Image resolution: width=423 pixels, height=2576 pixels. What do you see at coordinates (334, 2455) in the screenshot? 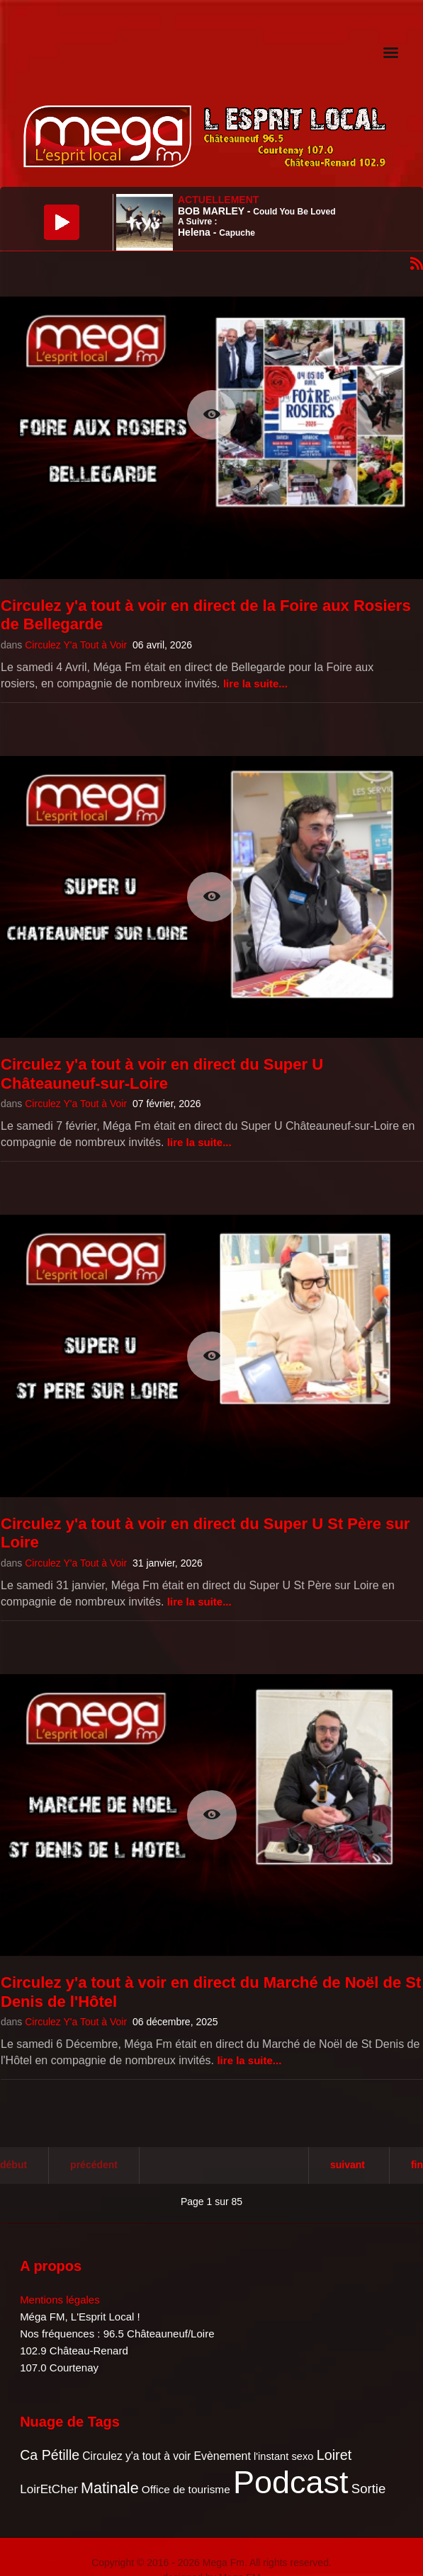
I see `Loiret` at bounding box center [334, 2455].